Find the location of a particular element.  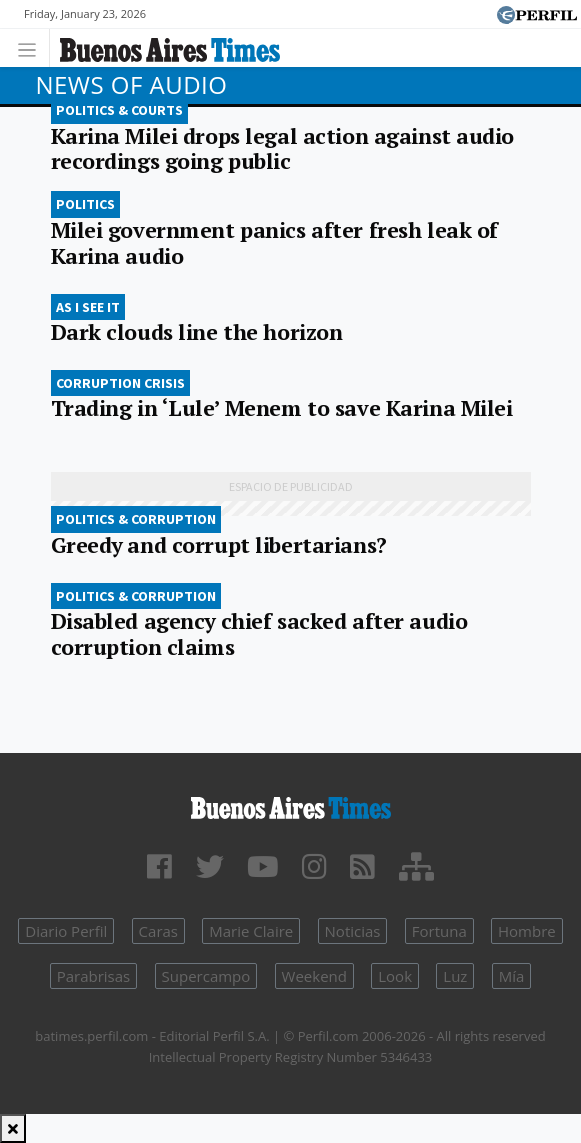

Parabrisas is located at coordinates (94, 976).